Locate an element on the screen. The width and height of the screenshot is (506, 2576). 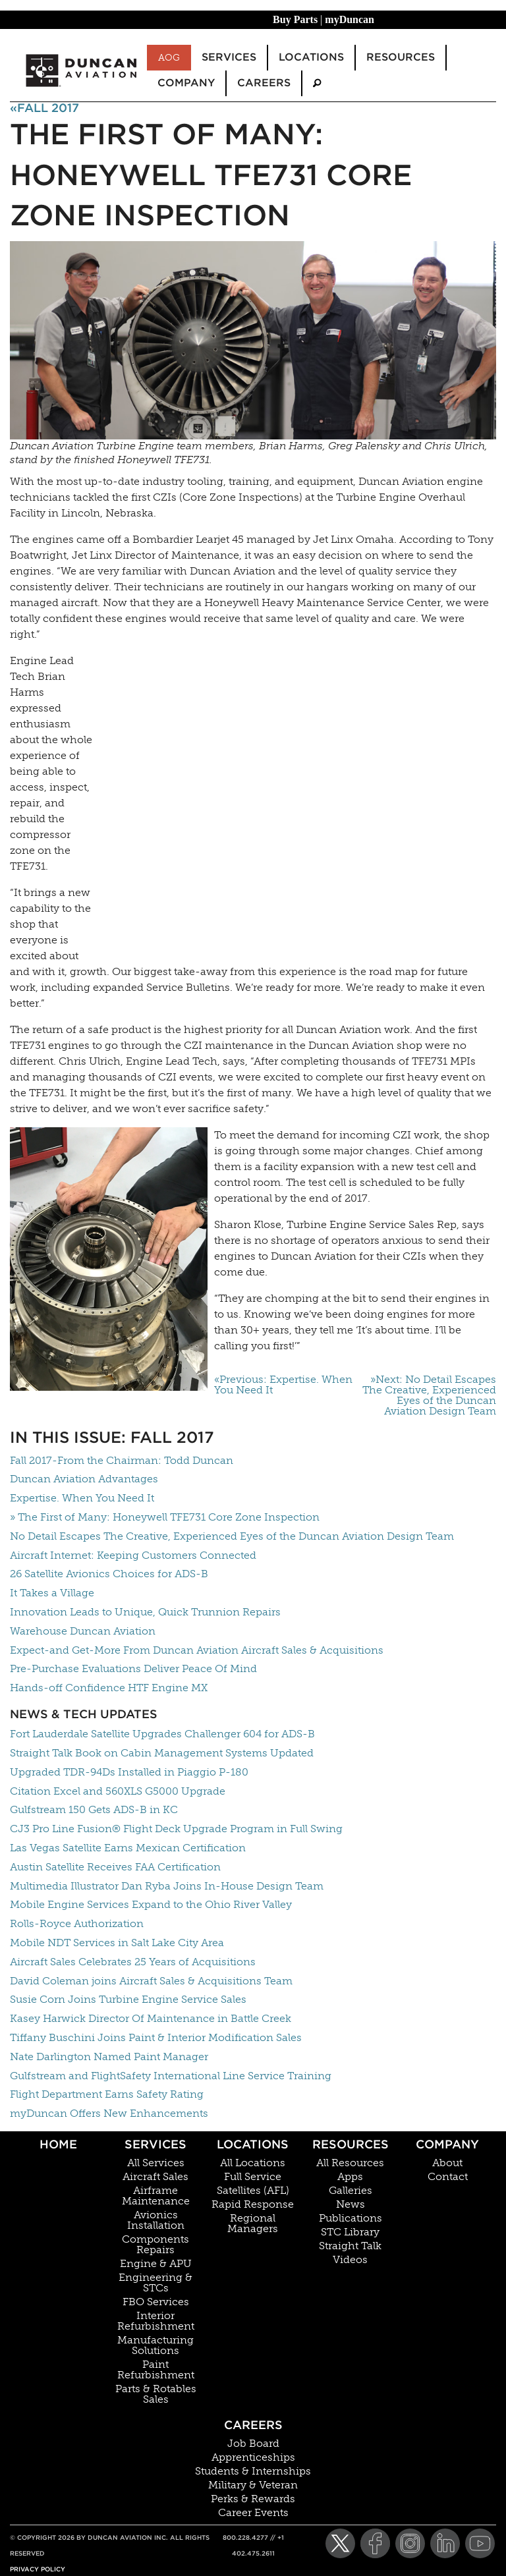
Warehouse Duncan Aviation is located at coordinates (82, 1631).